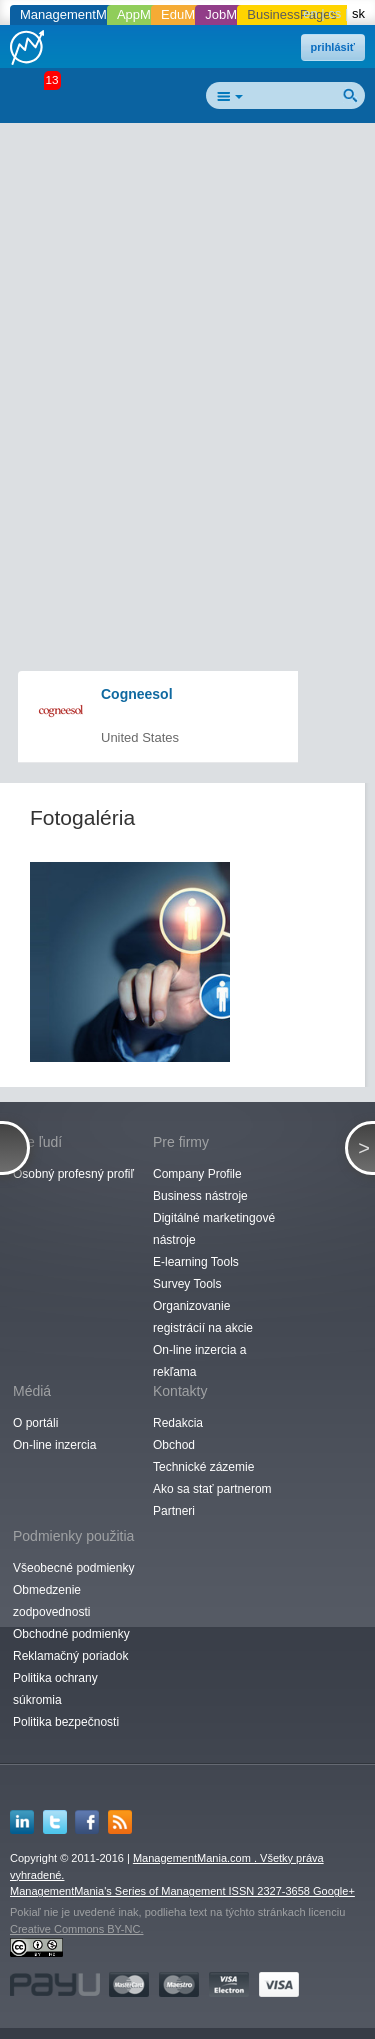  I want to click on Obchodné podmienky, so click(71, 1634).